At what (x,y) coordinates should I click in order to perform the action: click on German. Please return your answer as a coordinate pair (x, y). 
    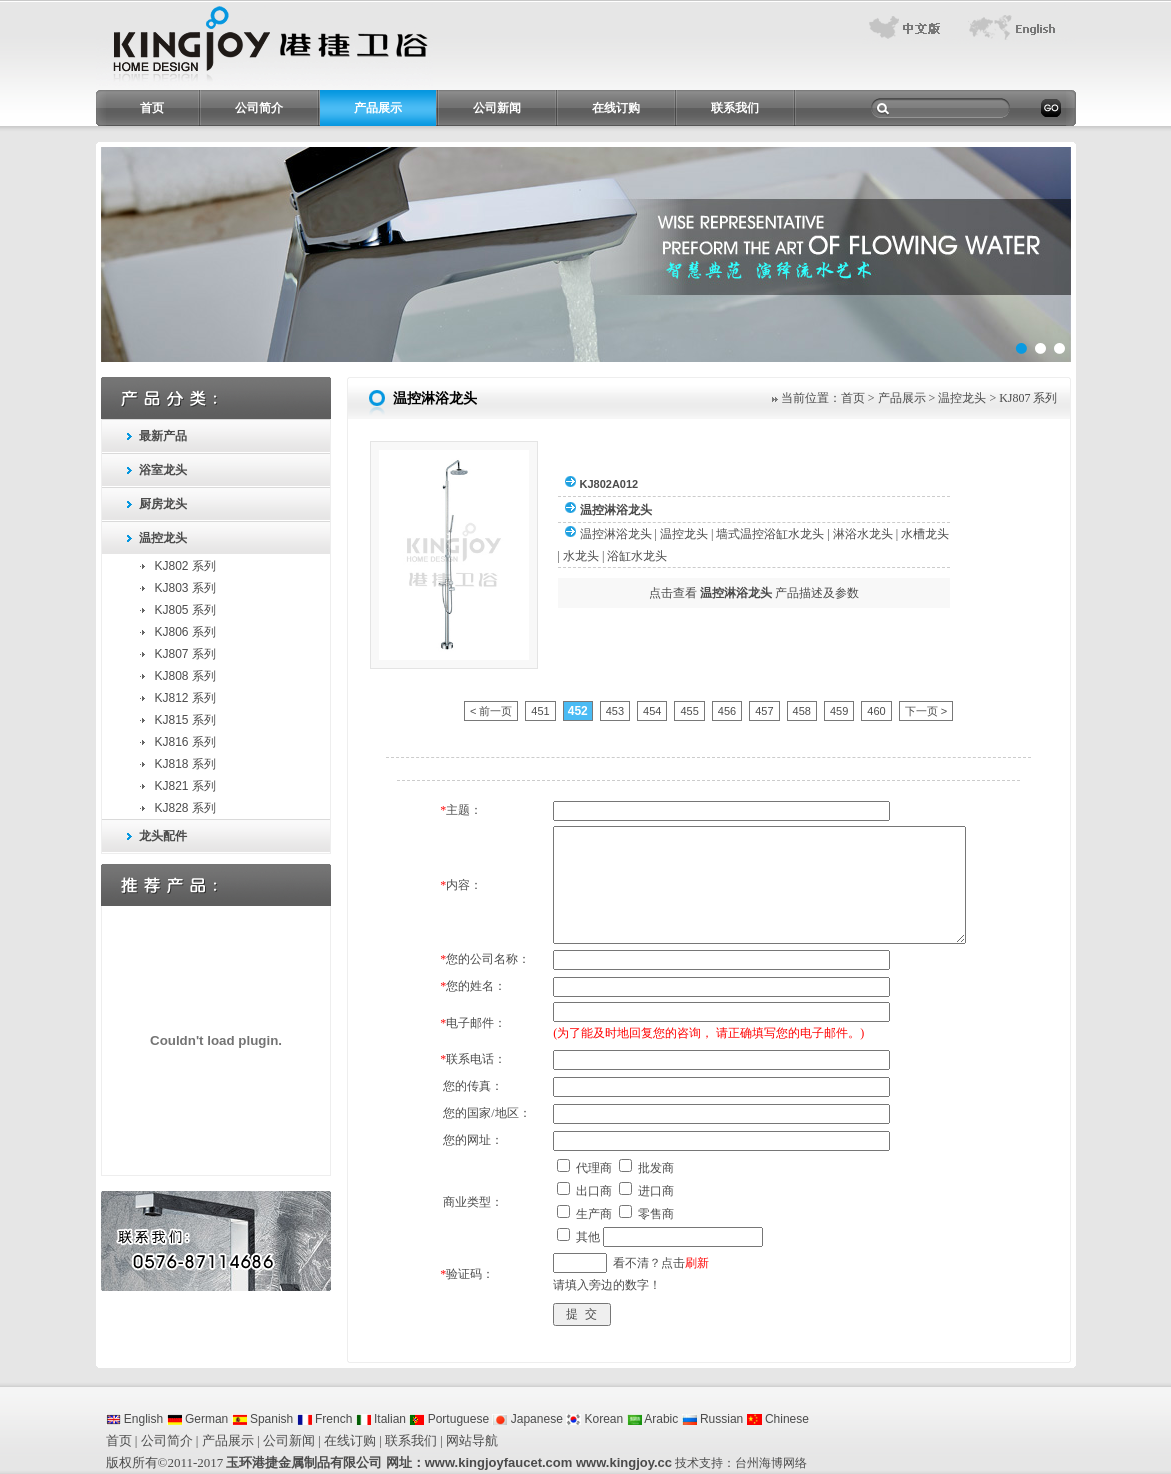
    Looking at the image, I should click on (198, 1419).